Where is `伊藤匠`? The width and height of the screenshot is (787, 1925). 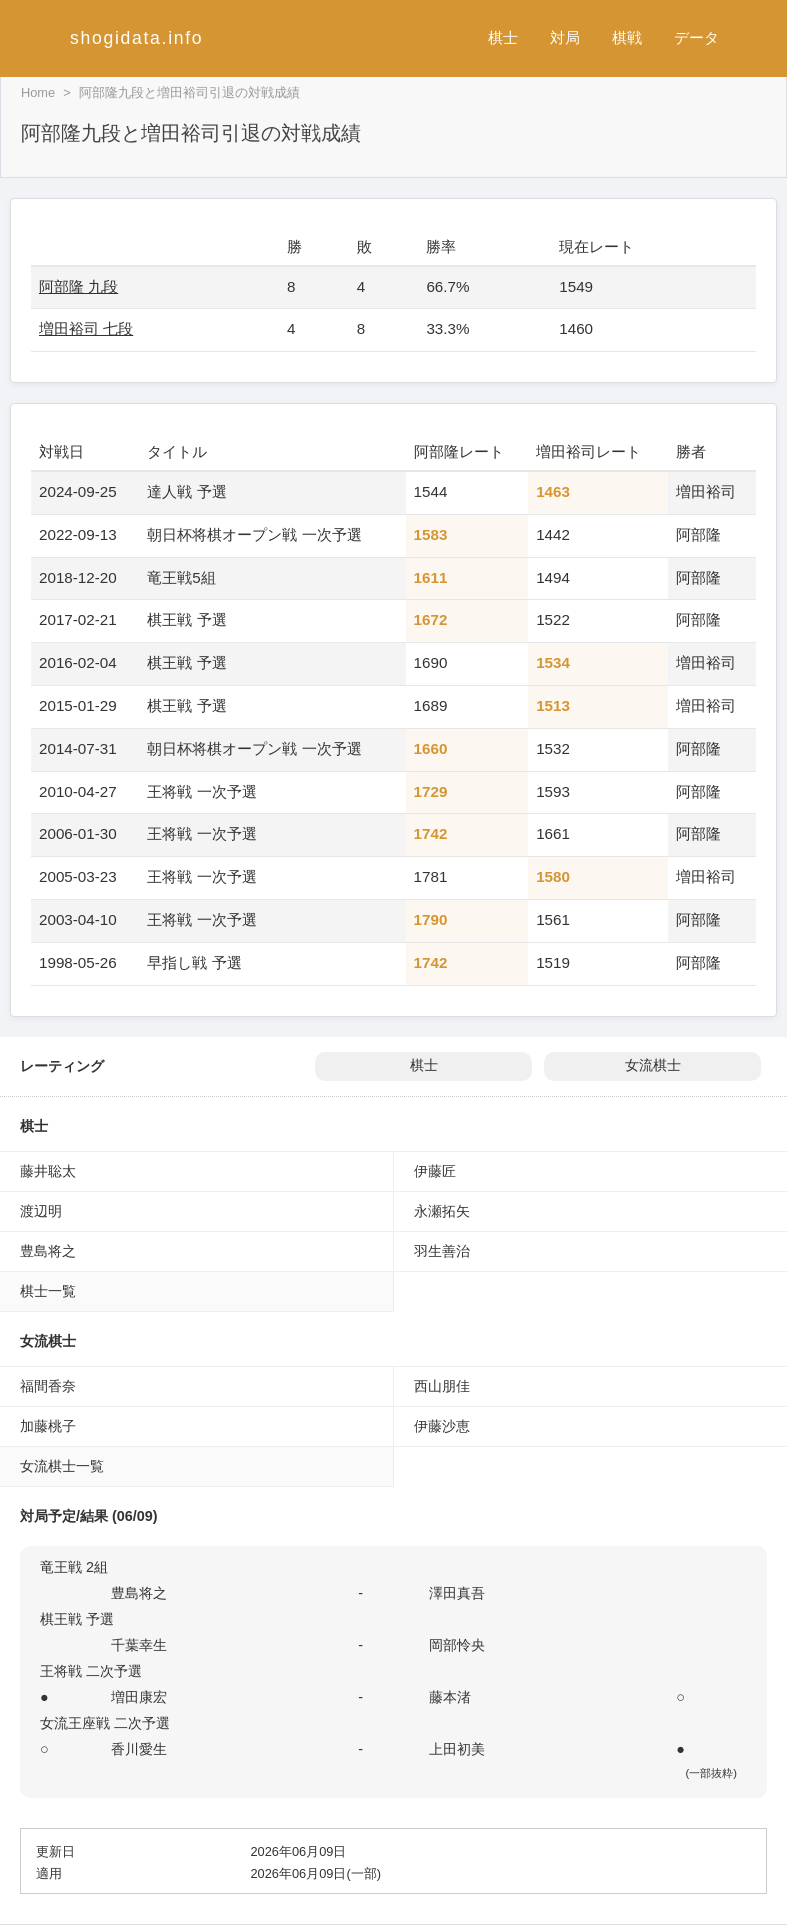 伊藤匠 is located at coordinates (435, 1171).